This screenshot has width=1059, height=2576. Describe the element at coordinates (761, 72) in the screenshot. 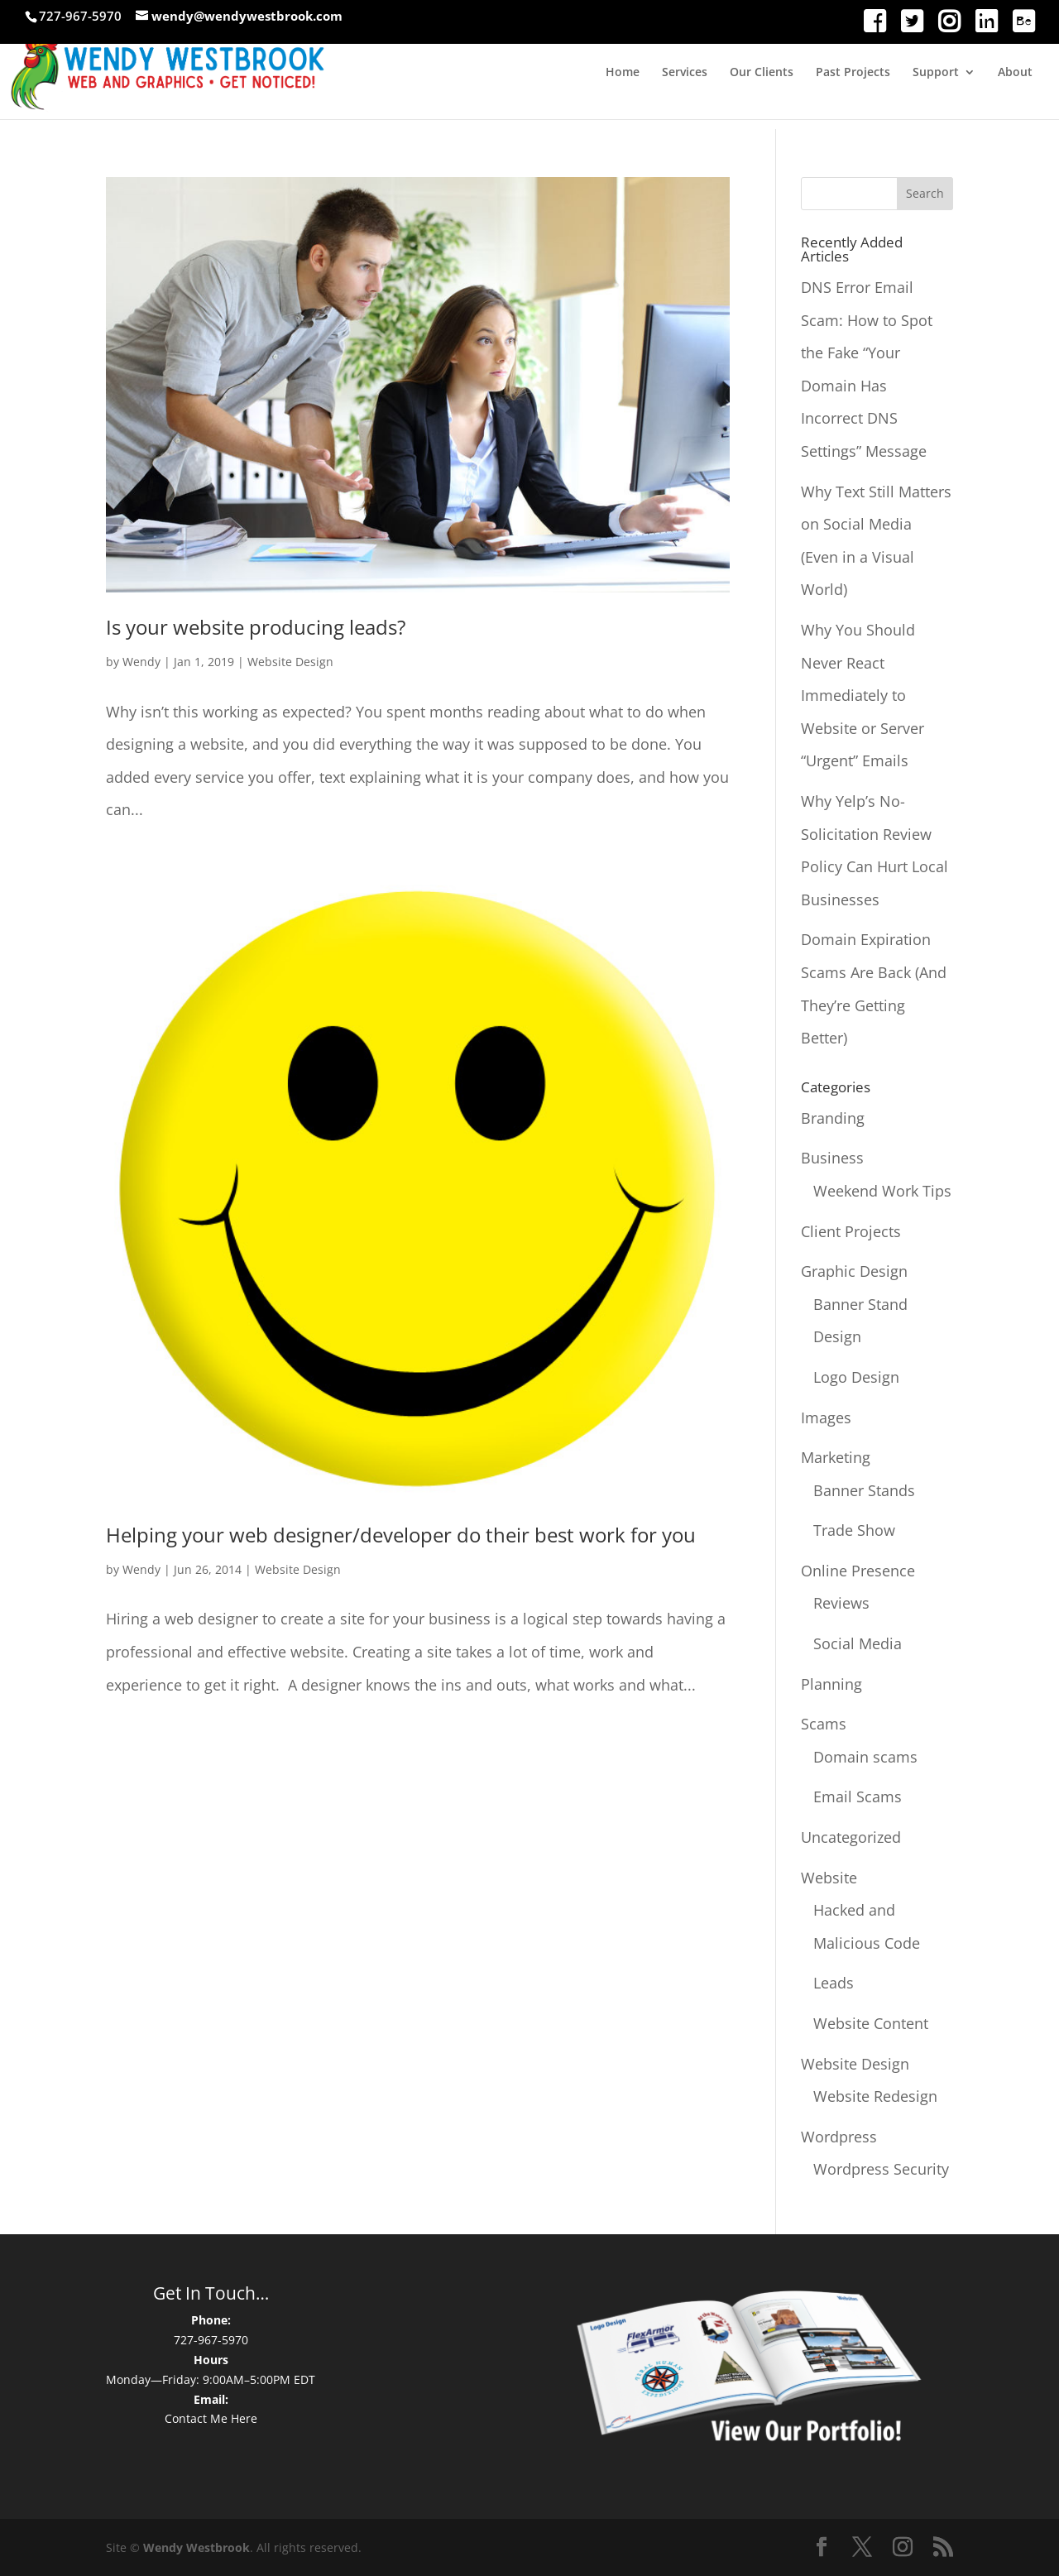

I see `Our Clients` at that location.